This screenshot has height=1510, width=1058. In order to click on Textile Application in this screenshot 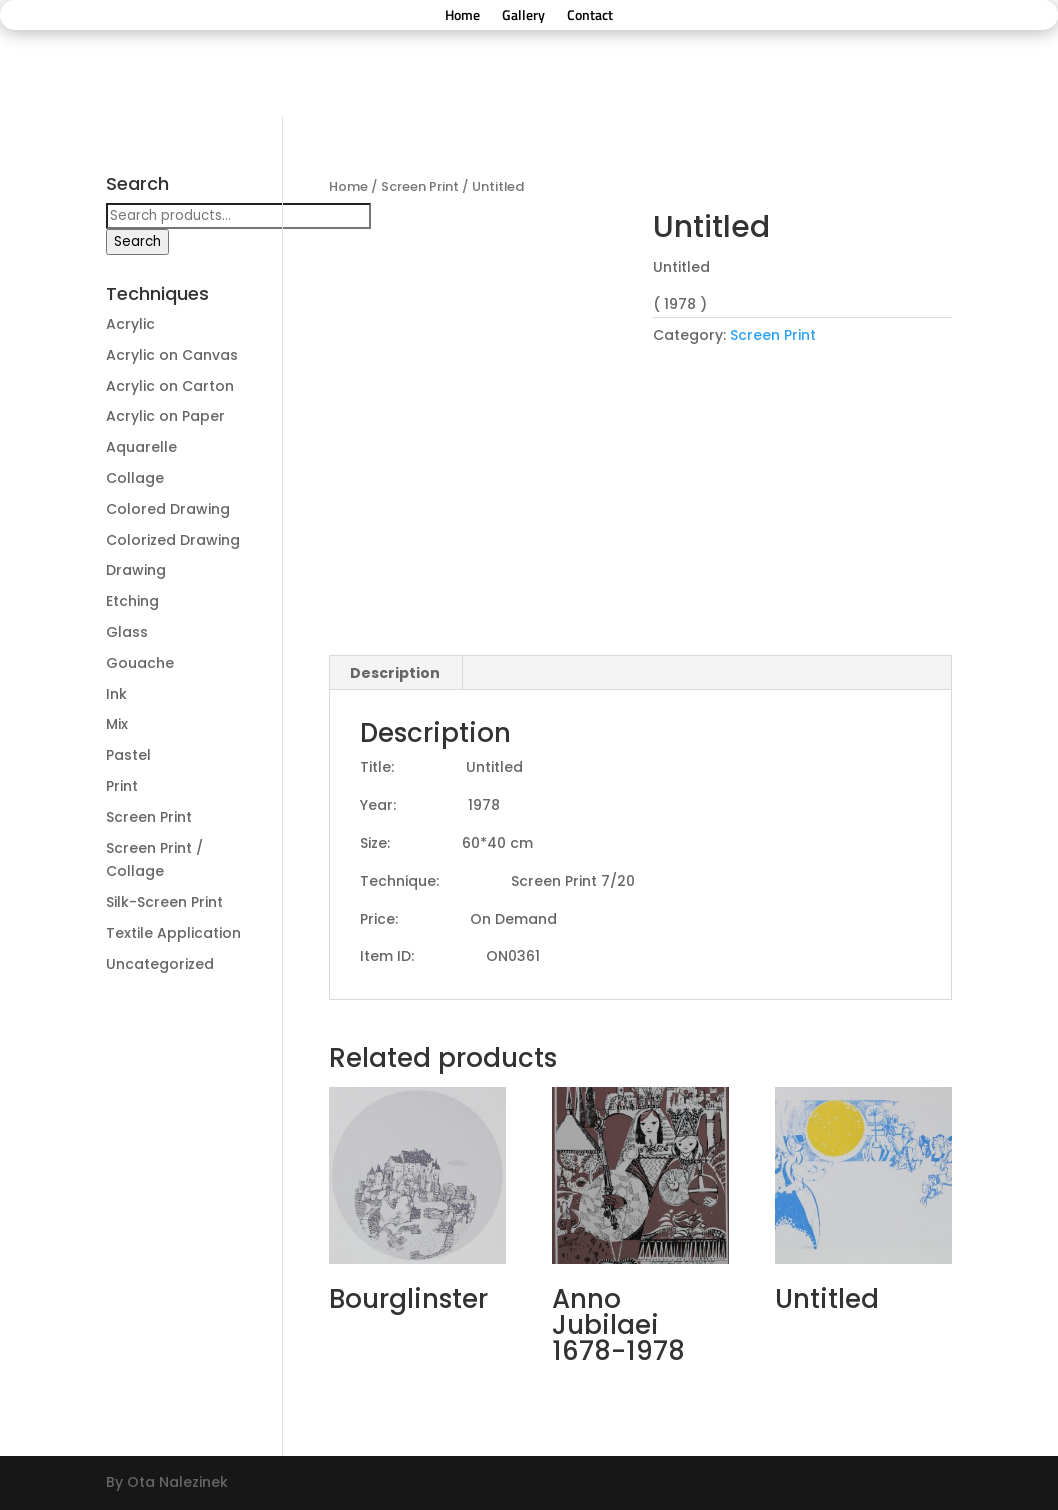, I will do `click(173, 933)`.